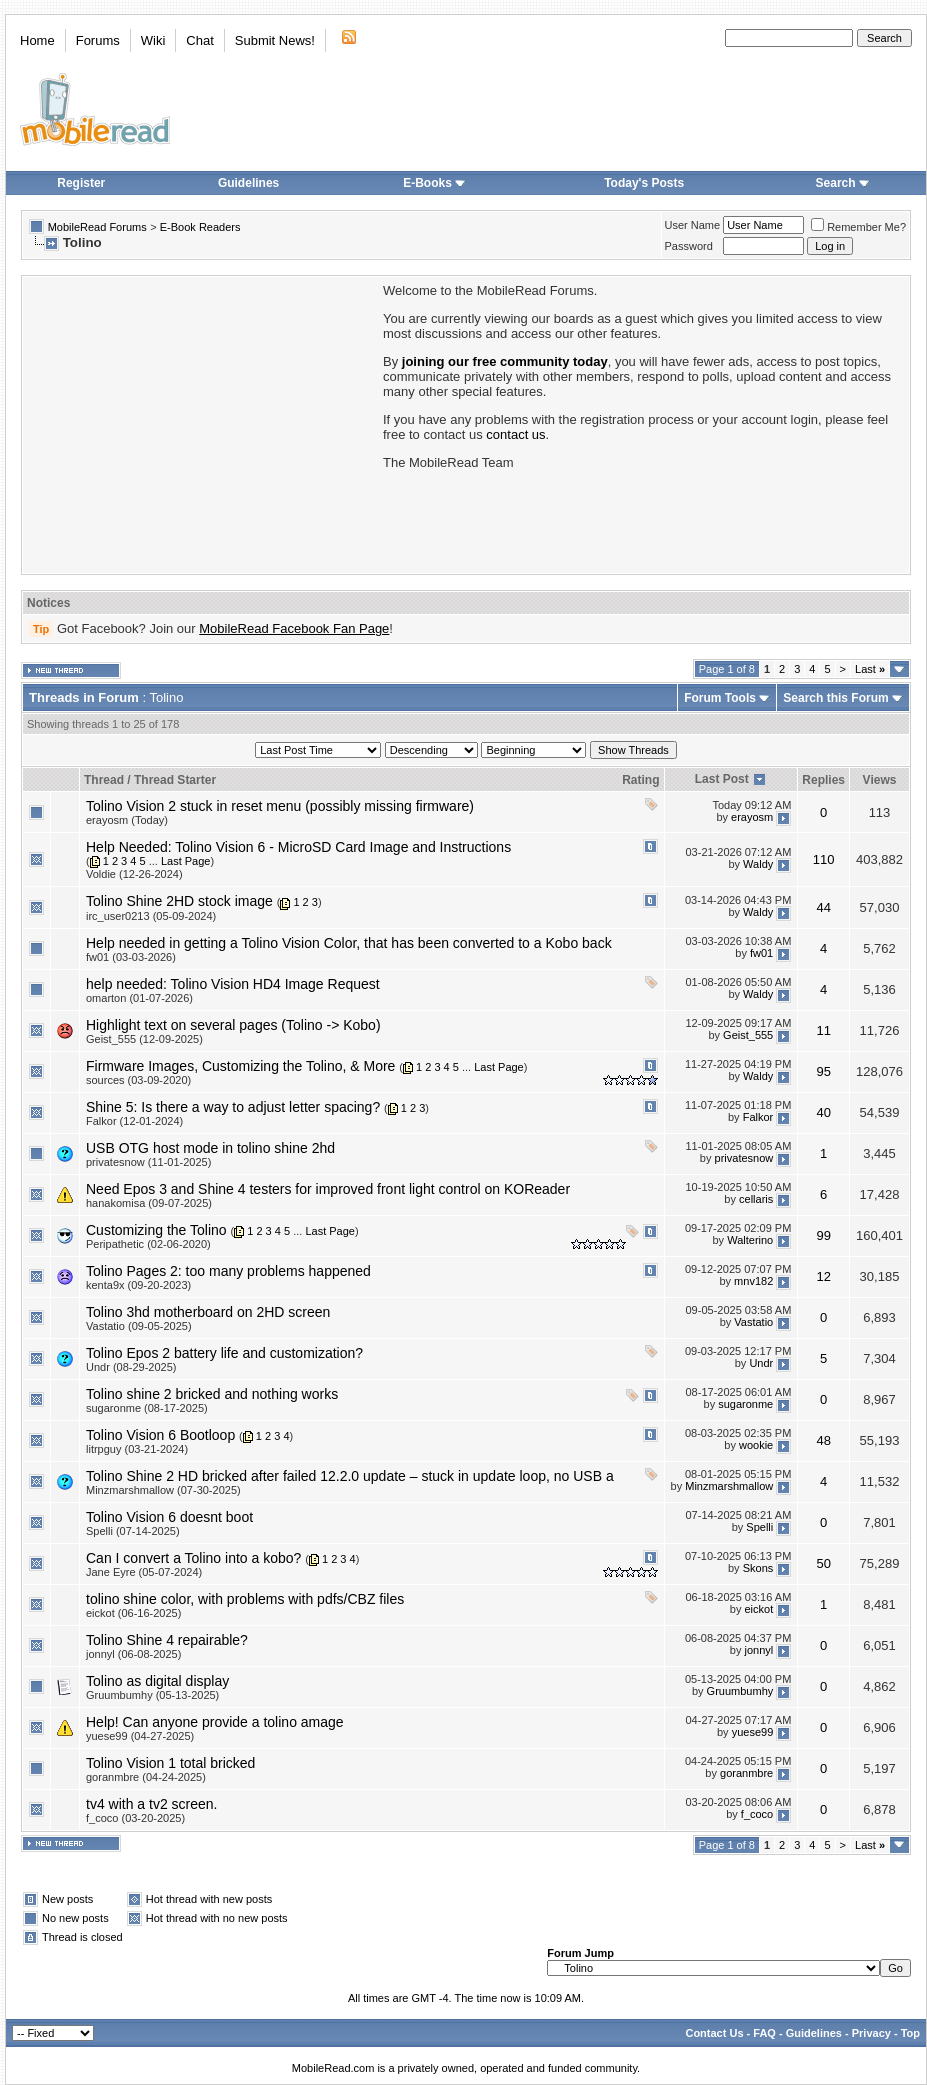  I want to click on Tolino Shine 4 repairable?, so click(167, 1640).